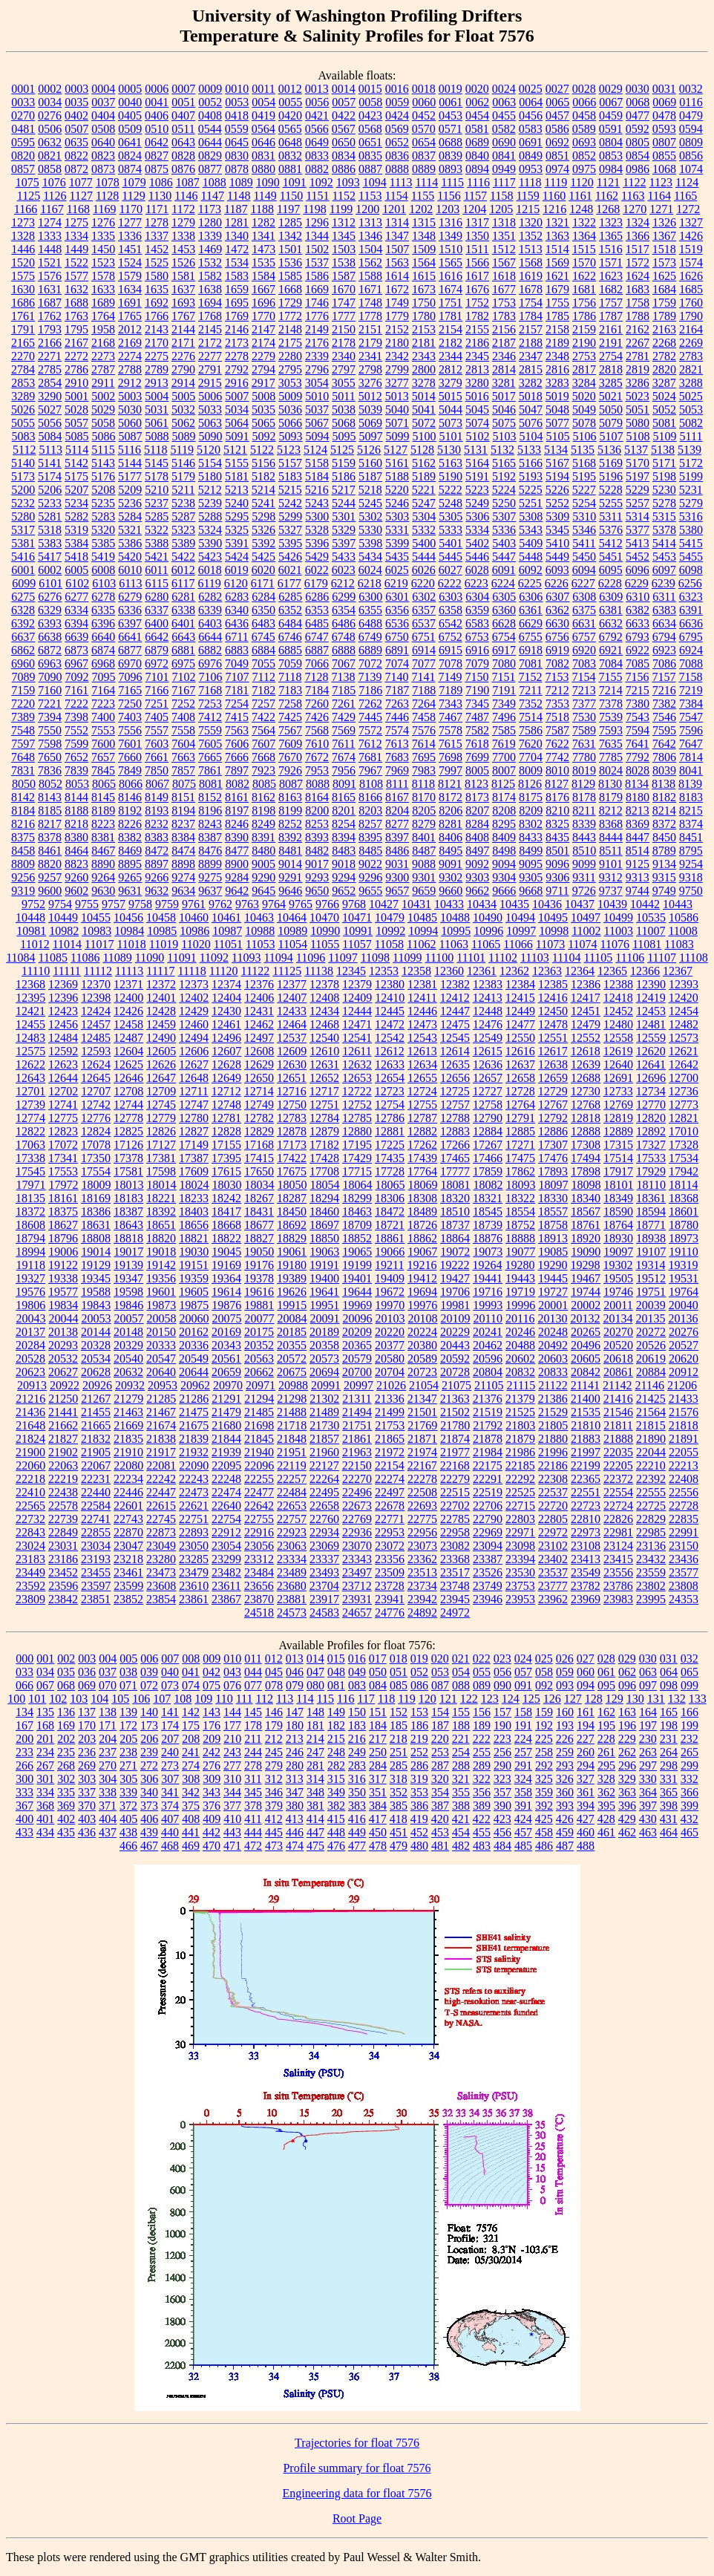 The image size is (714, 2576). What do you see at coordinates (586, 1658) in the screenshot?
I see `027` at bounding box center [586, 1658].